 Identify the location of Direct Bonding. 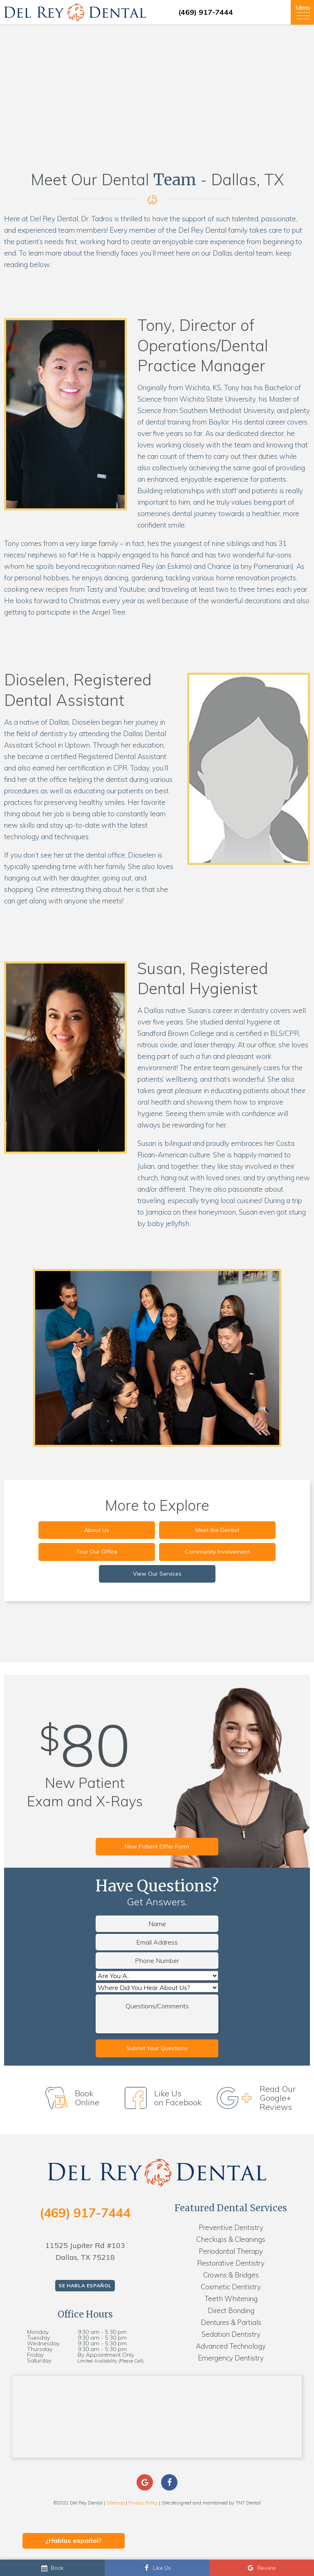
(231, 2310).